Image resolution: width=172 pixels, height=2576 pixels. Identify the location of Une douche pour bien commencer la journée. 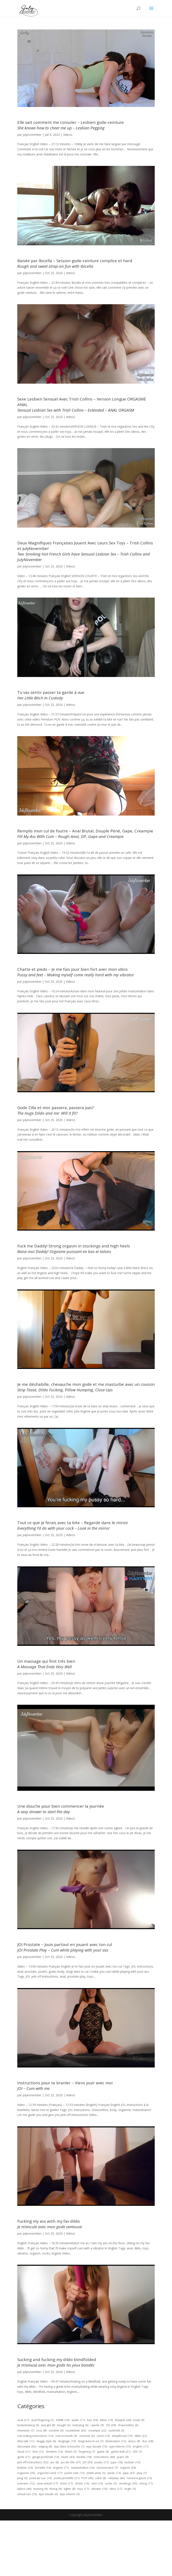
(75, 1863).